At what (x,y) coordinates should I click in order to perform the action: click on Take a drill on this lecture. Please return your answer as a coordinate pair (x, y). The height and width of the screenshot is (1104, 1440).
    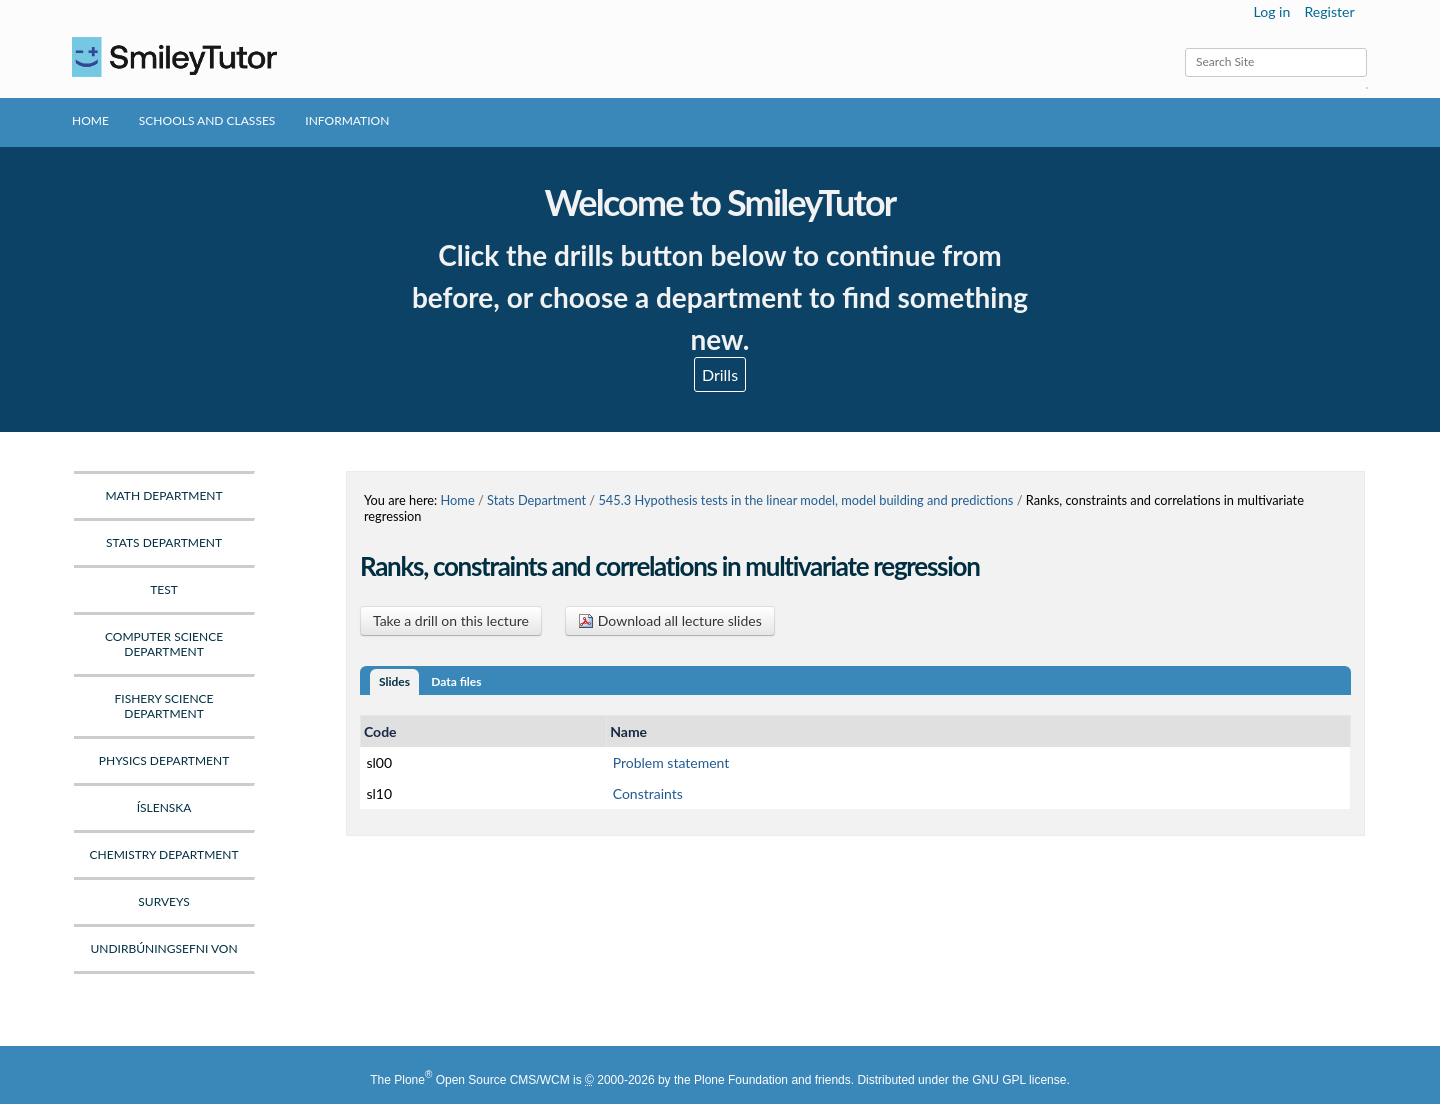
    Looking at the image, I should click on (451, 620).